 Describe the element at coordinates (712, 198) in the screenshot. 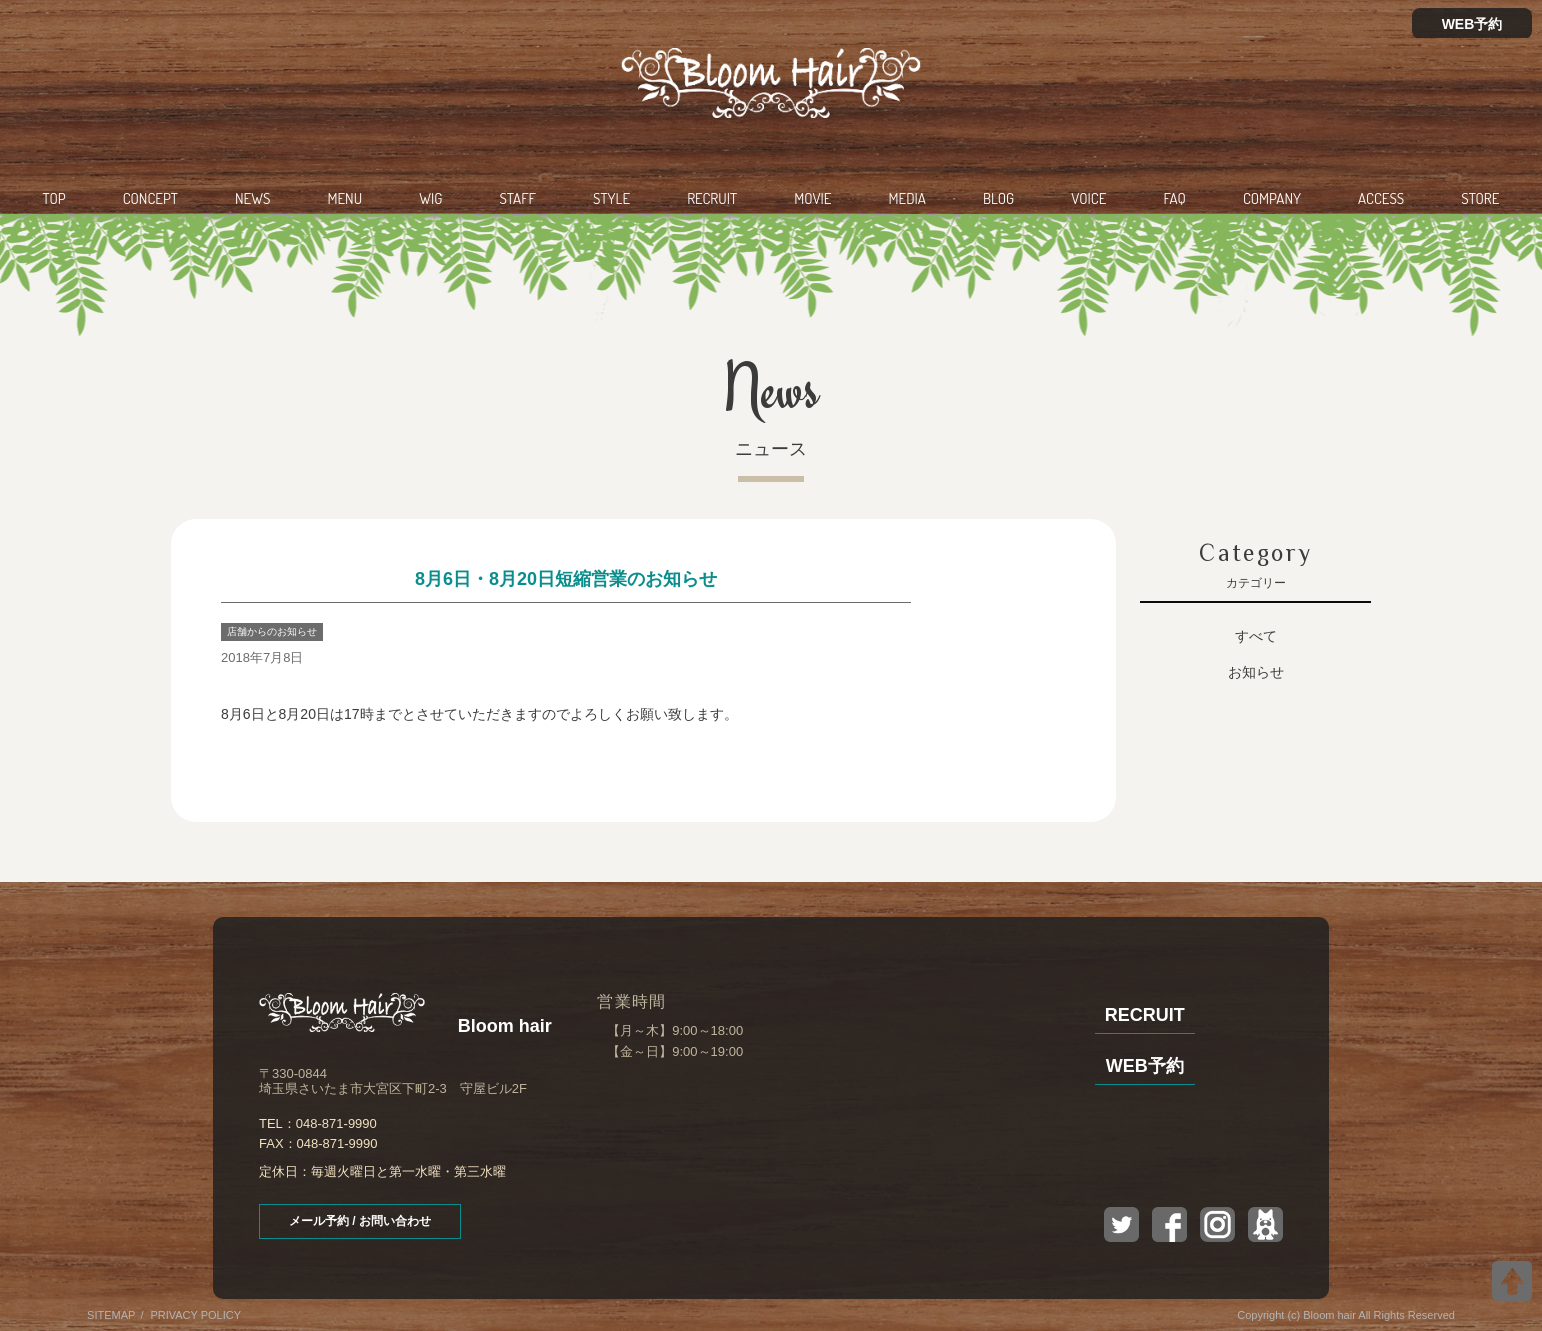

I see `RECRUIT` at that location.